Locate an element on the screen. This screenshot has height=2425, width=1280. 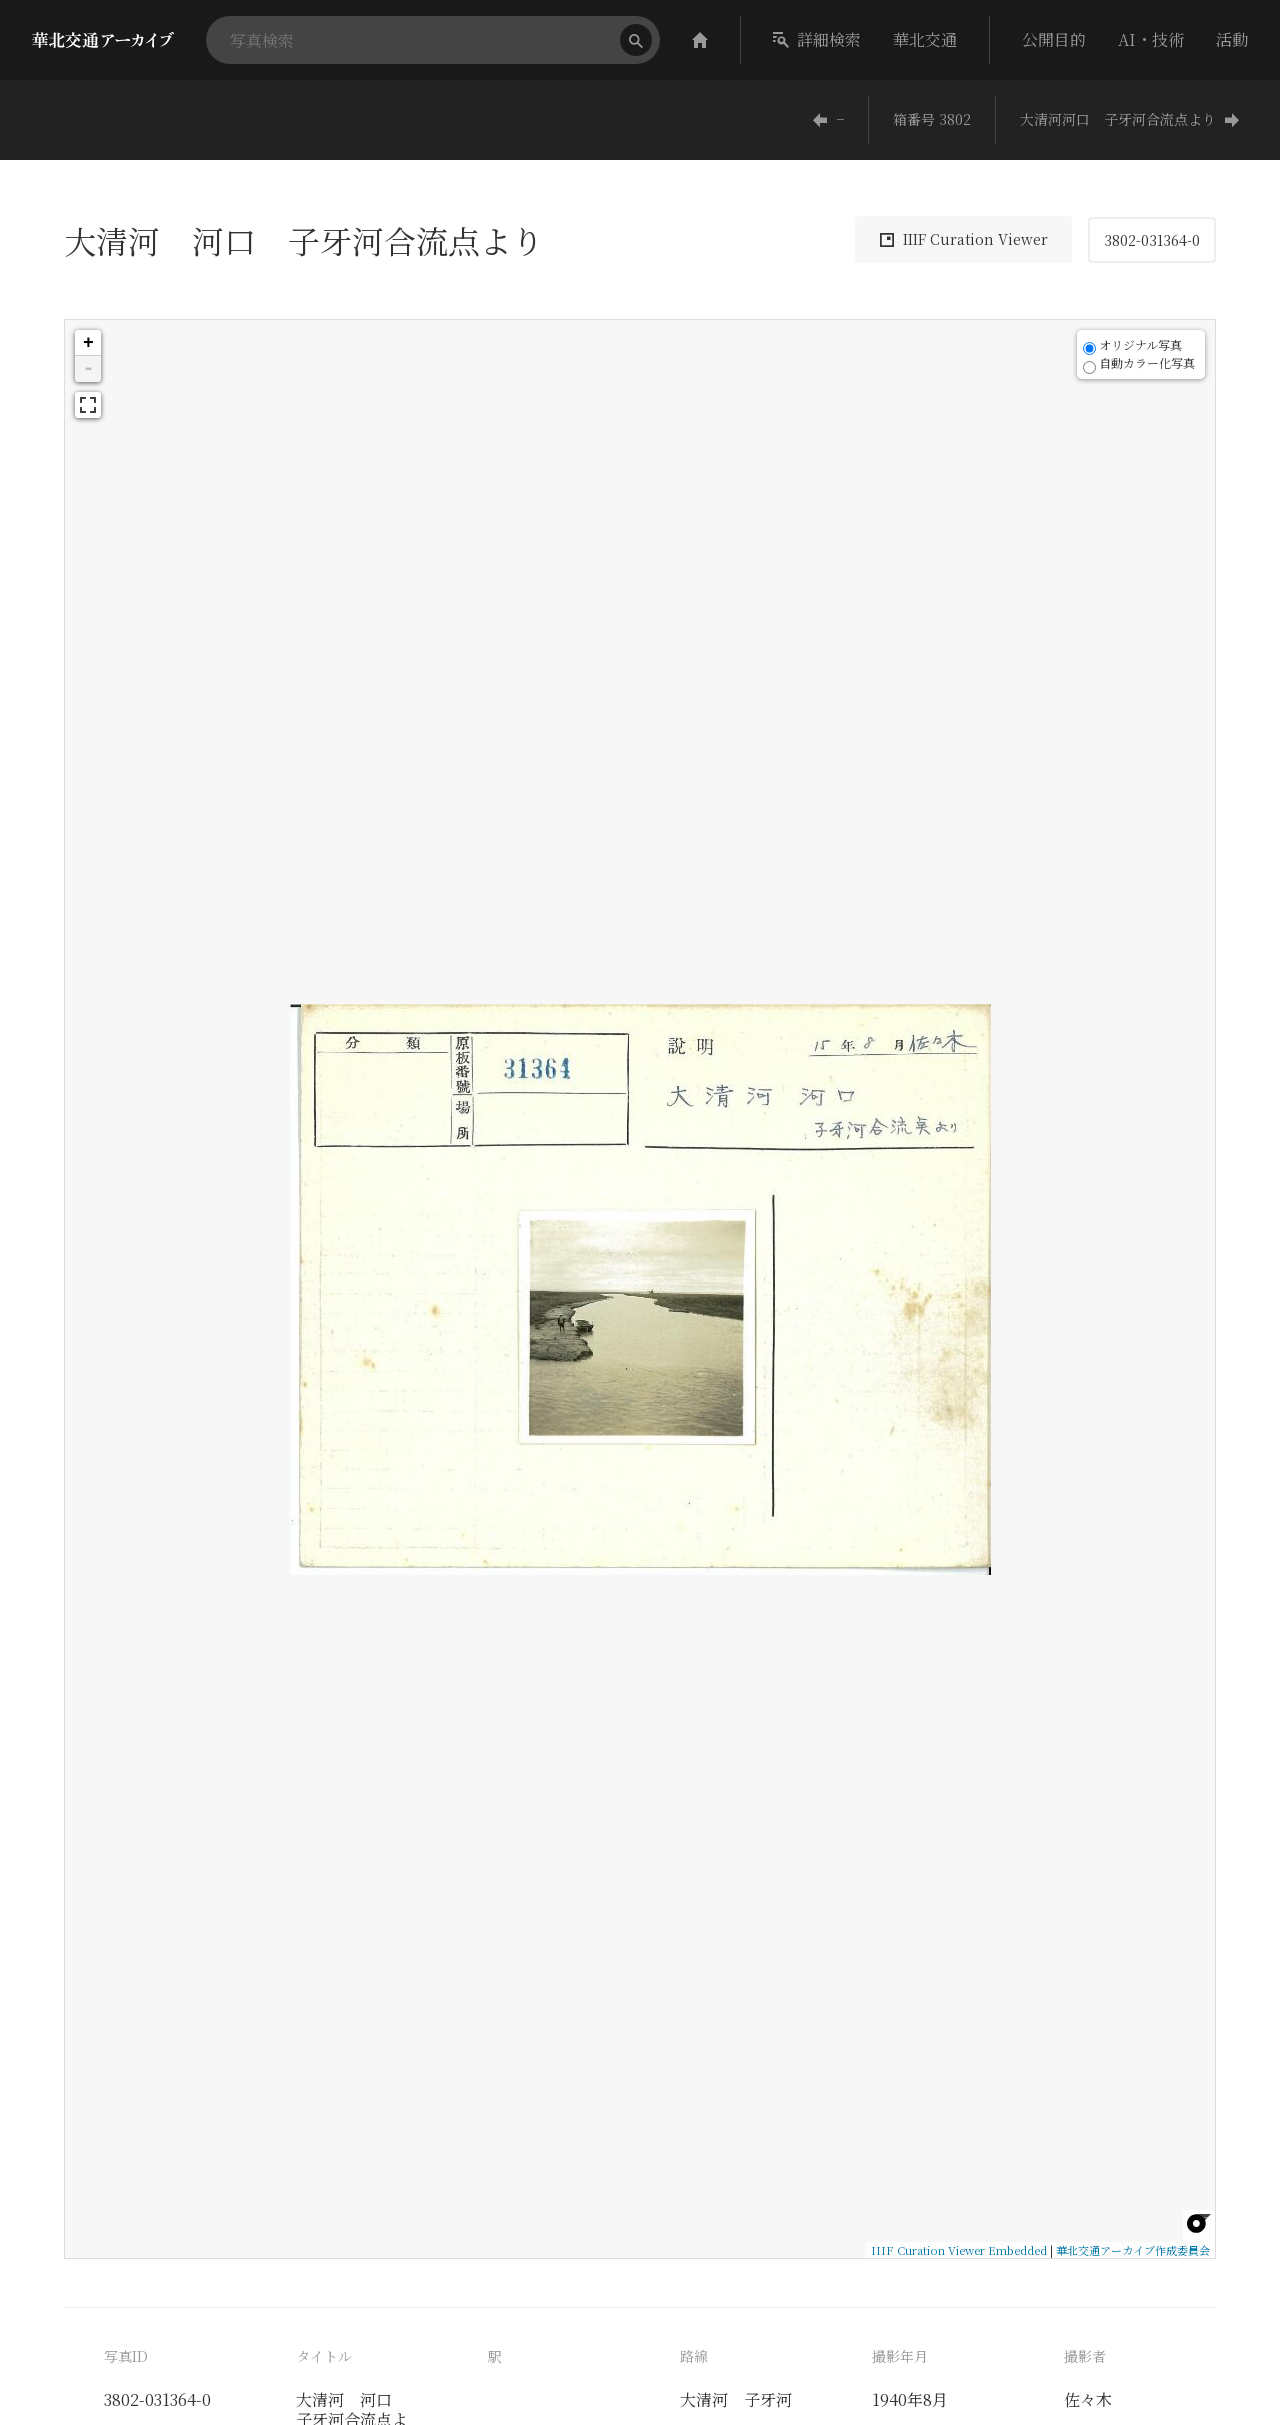
活動 is located at coordinates (1232, 39).